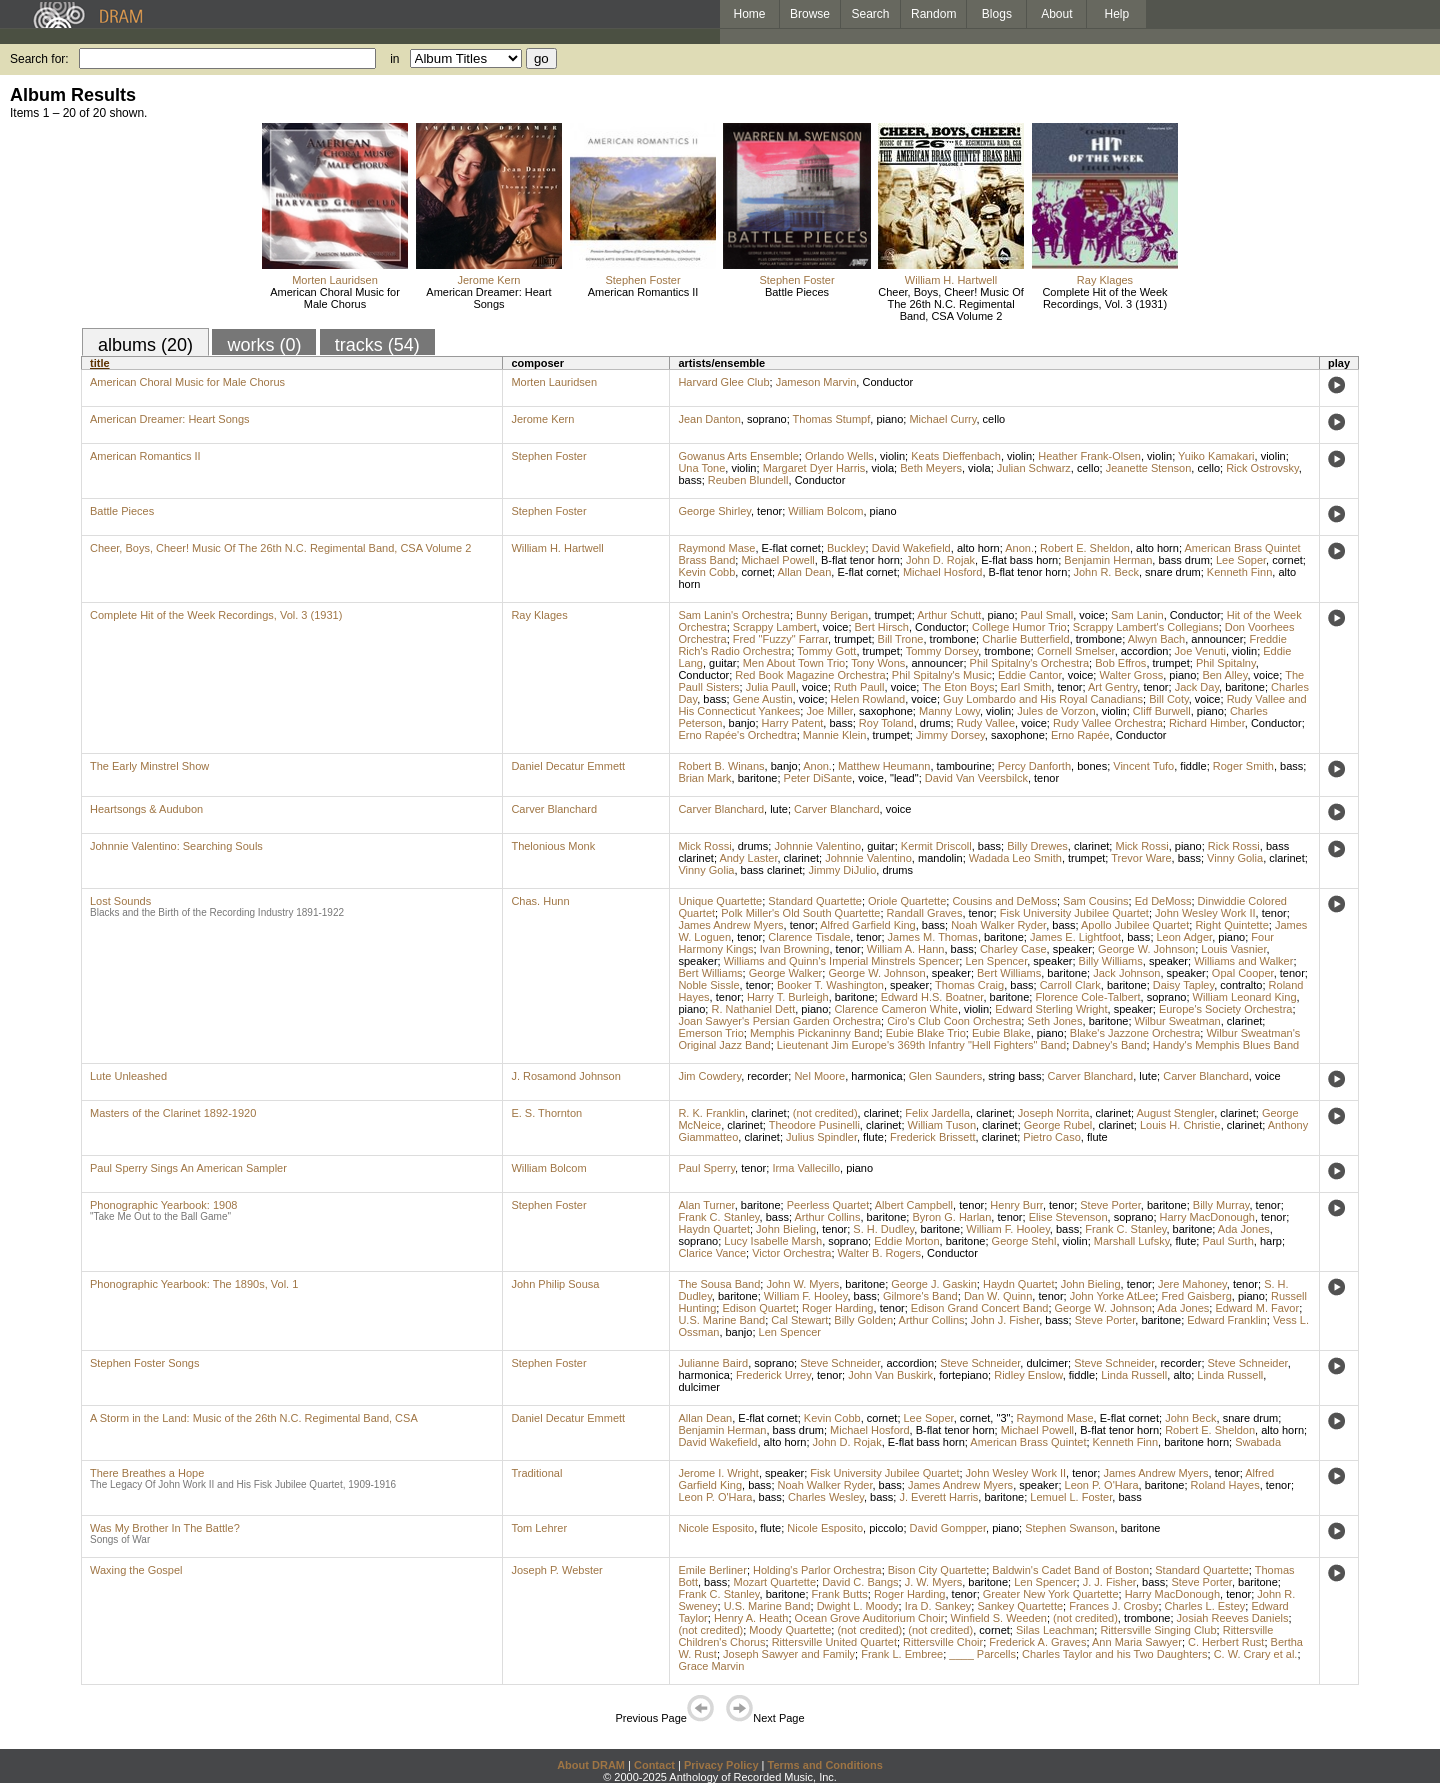 The image size is (1440, 1783). I want to click on William F. Hooley, so click(1008, 1229).